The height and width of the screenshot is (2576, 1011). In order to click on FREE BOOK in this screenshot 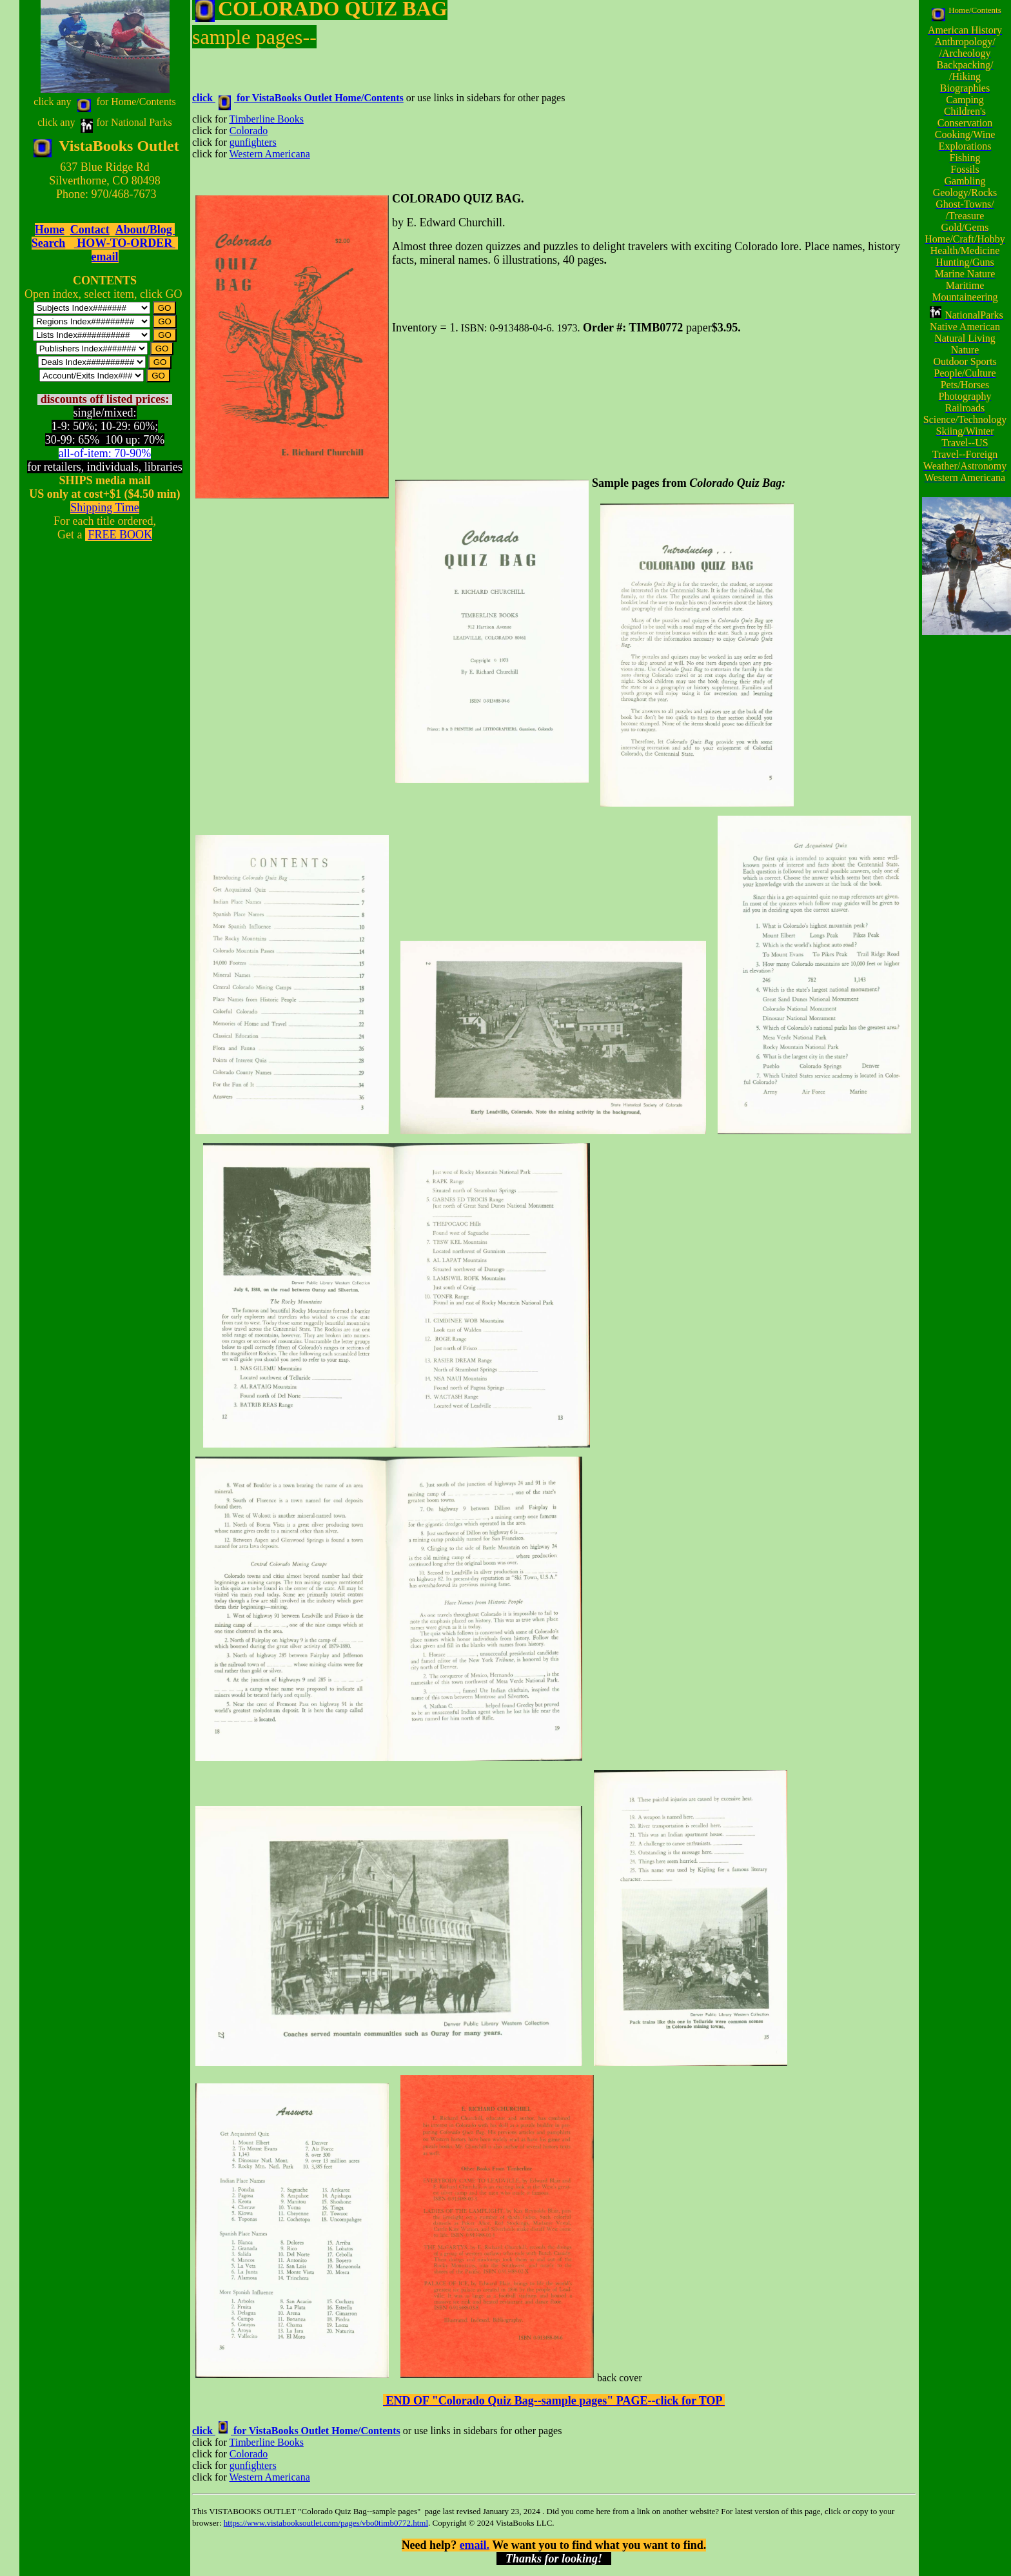, I will do `click(120, 534)`.